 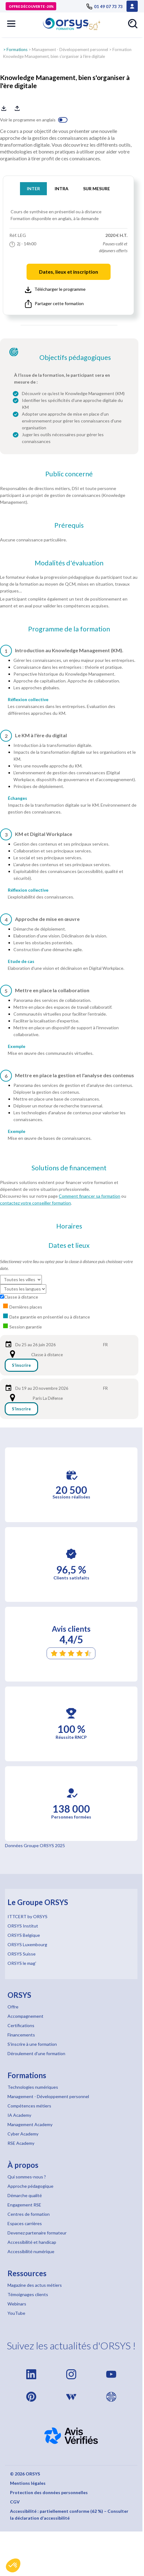 What do you see at coordinates (16, 2313) in the screenshot?
I see `YouTube` at bounding box center [16, 2313].